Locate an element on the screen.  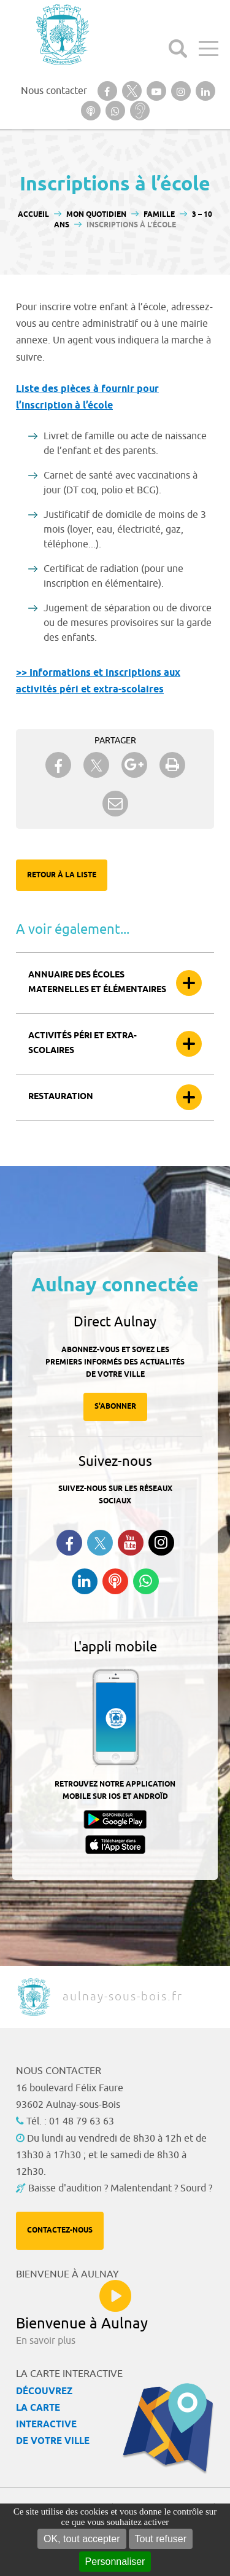
Tout refuser is located at coordinates (160, 2539).